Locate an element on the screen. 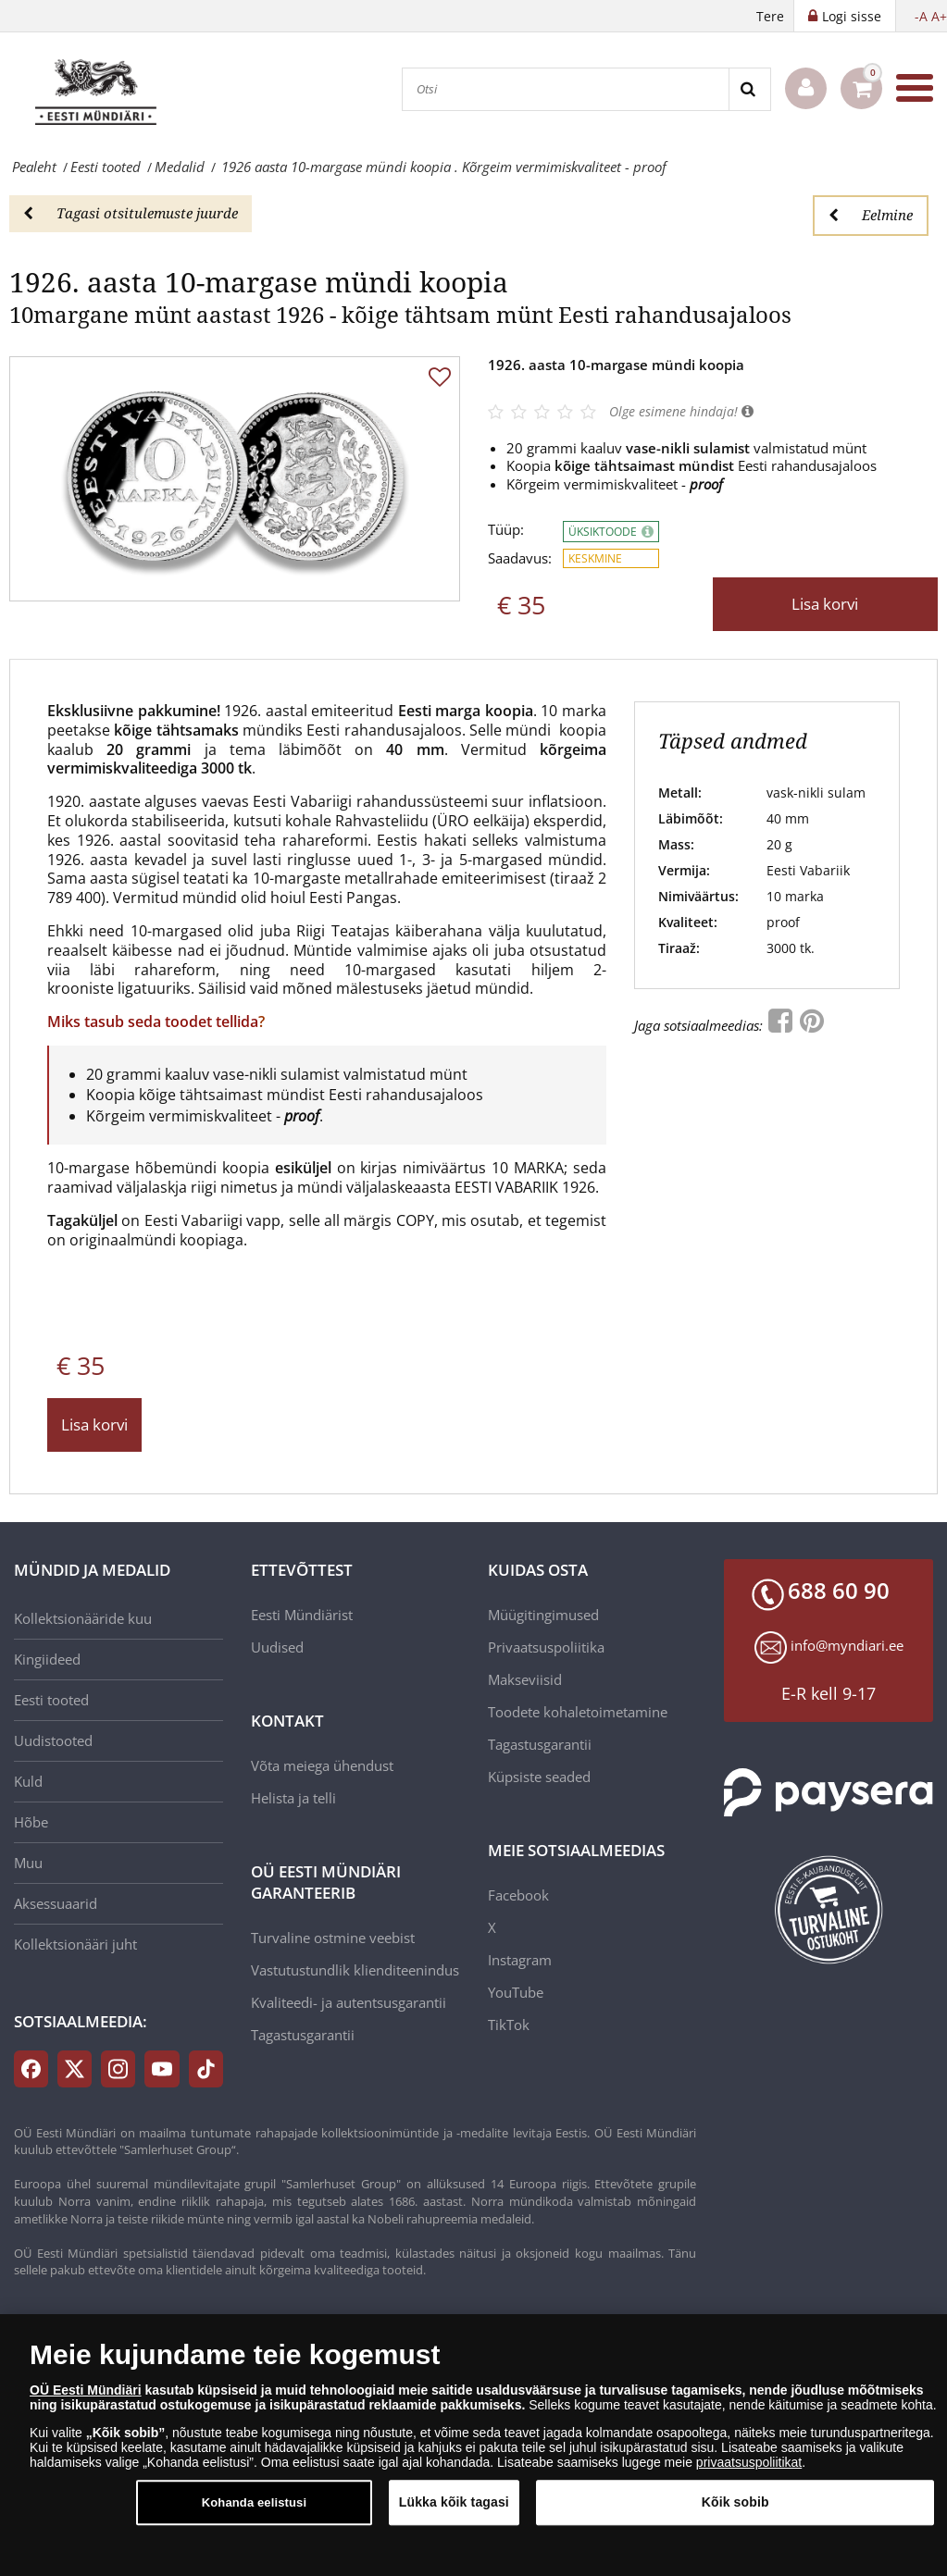 The image size is (947, 2576). Kollektsionääri juht is located at coordinates (75, 1944).